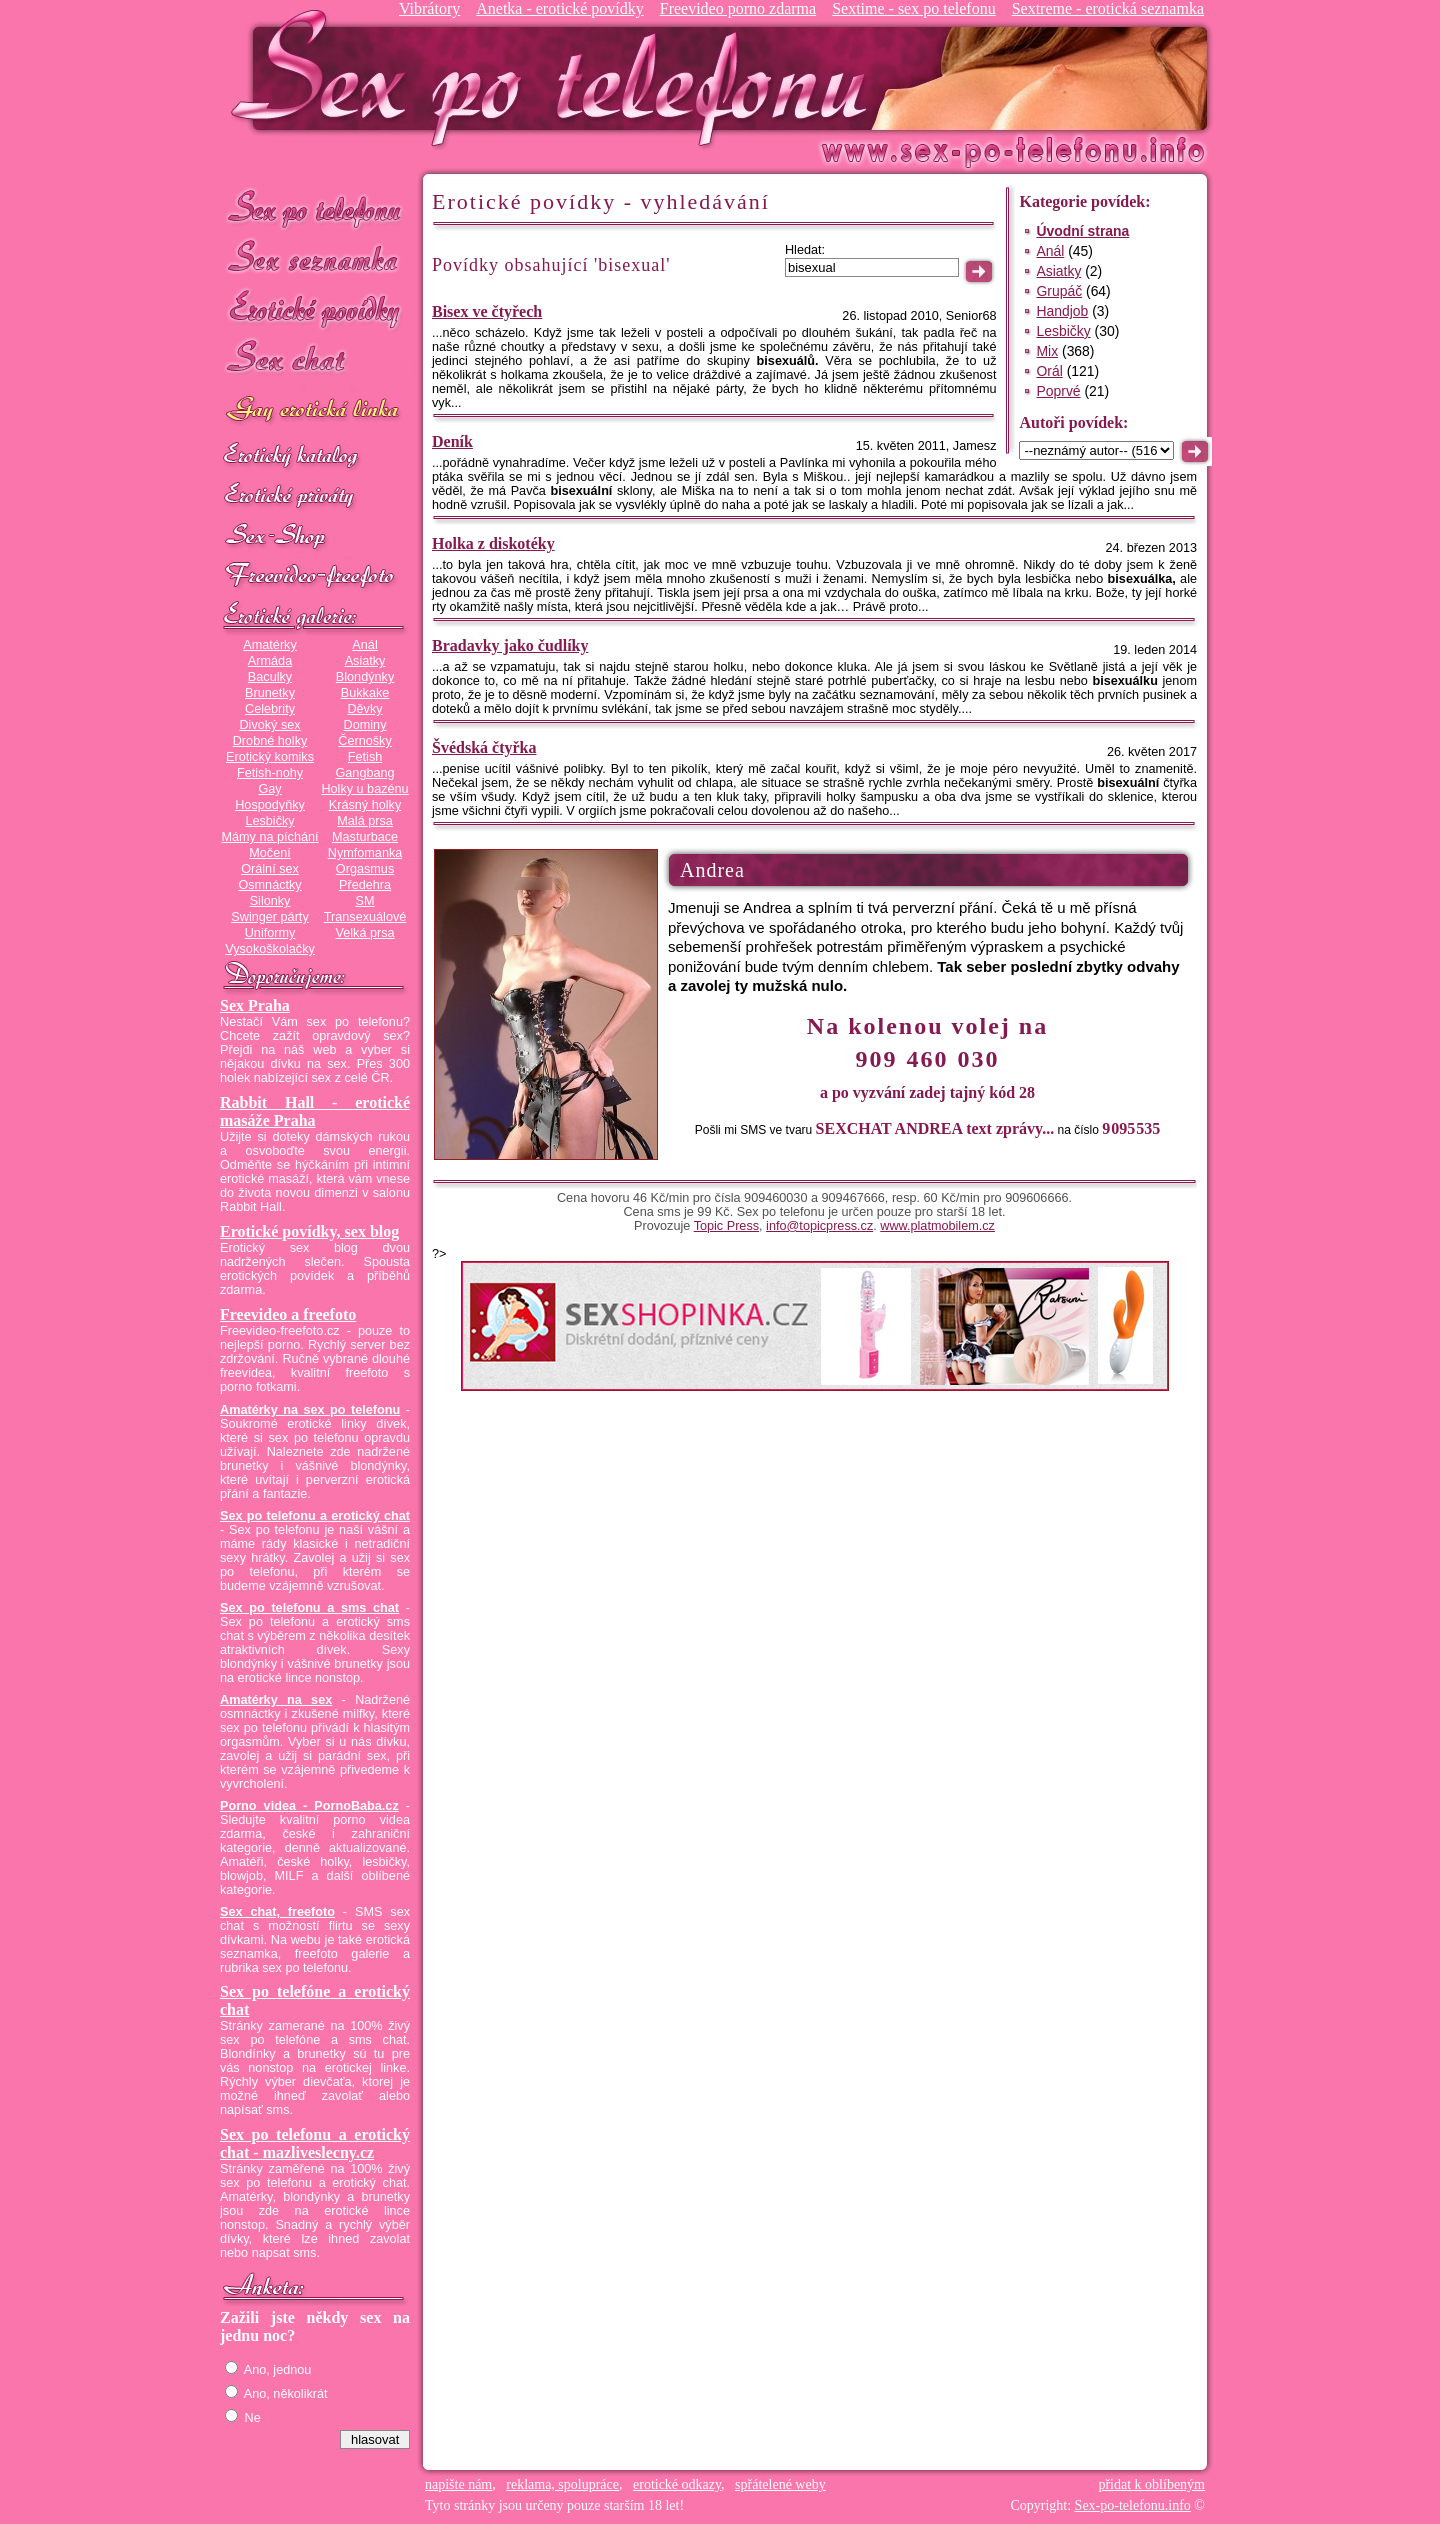 The width and height of the screenshot is (1440, 2524). Describe the element at coordinates (315, 360) in the screenshot. I see `Sex chat` at that location.